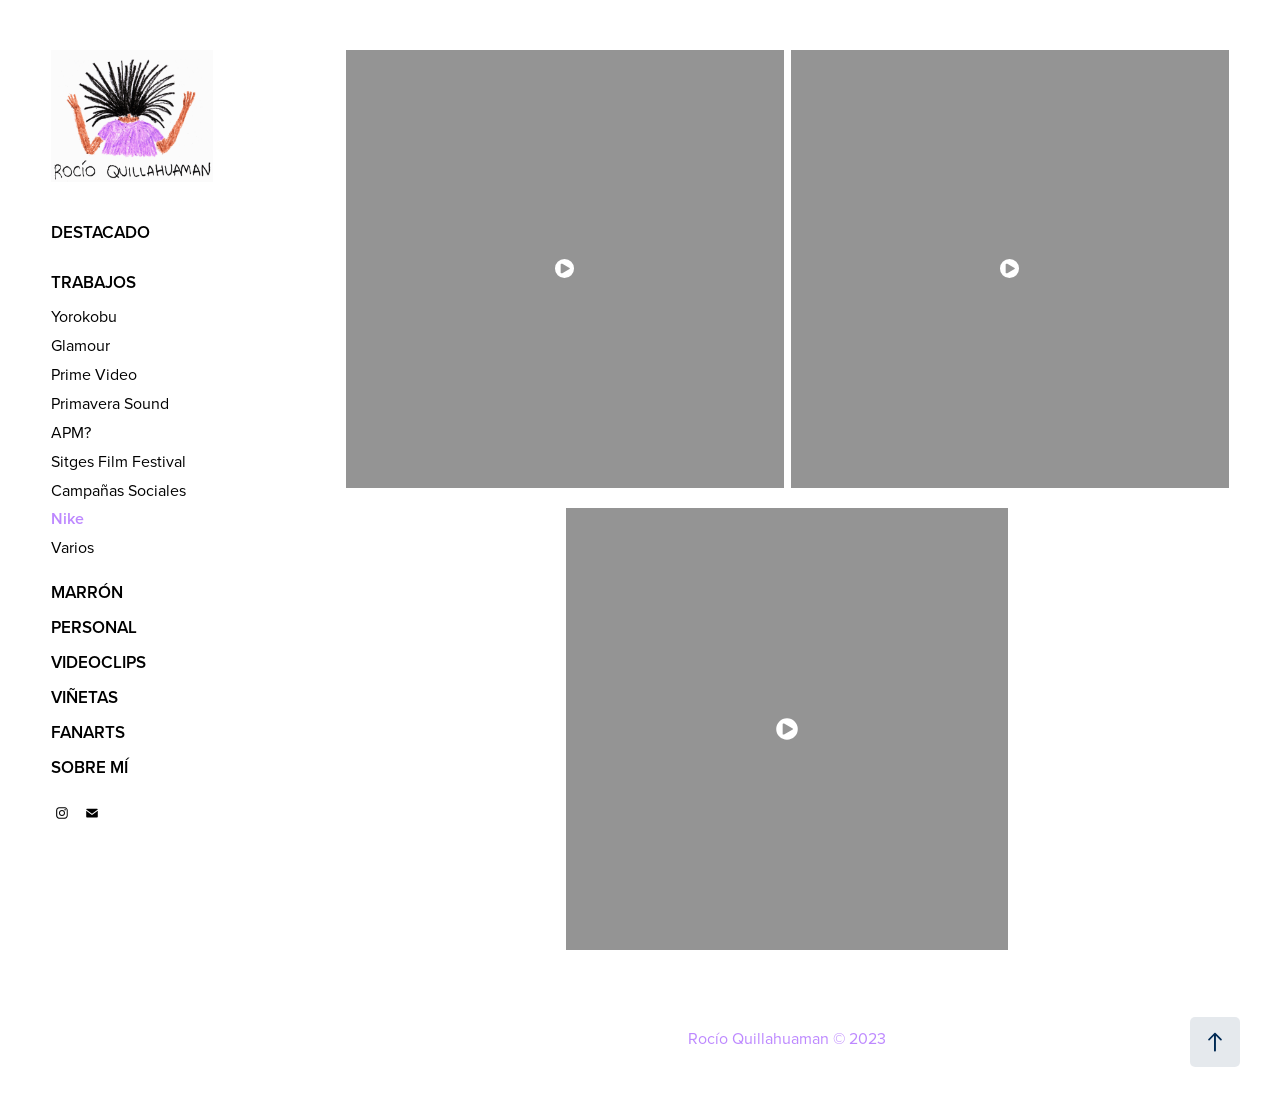 The width and height of the screenshot is (1280, 1107). I want to click on Glamour, so click(80, 345).